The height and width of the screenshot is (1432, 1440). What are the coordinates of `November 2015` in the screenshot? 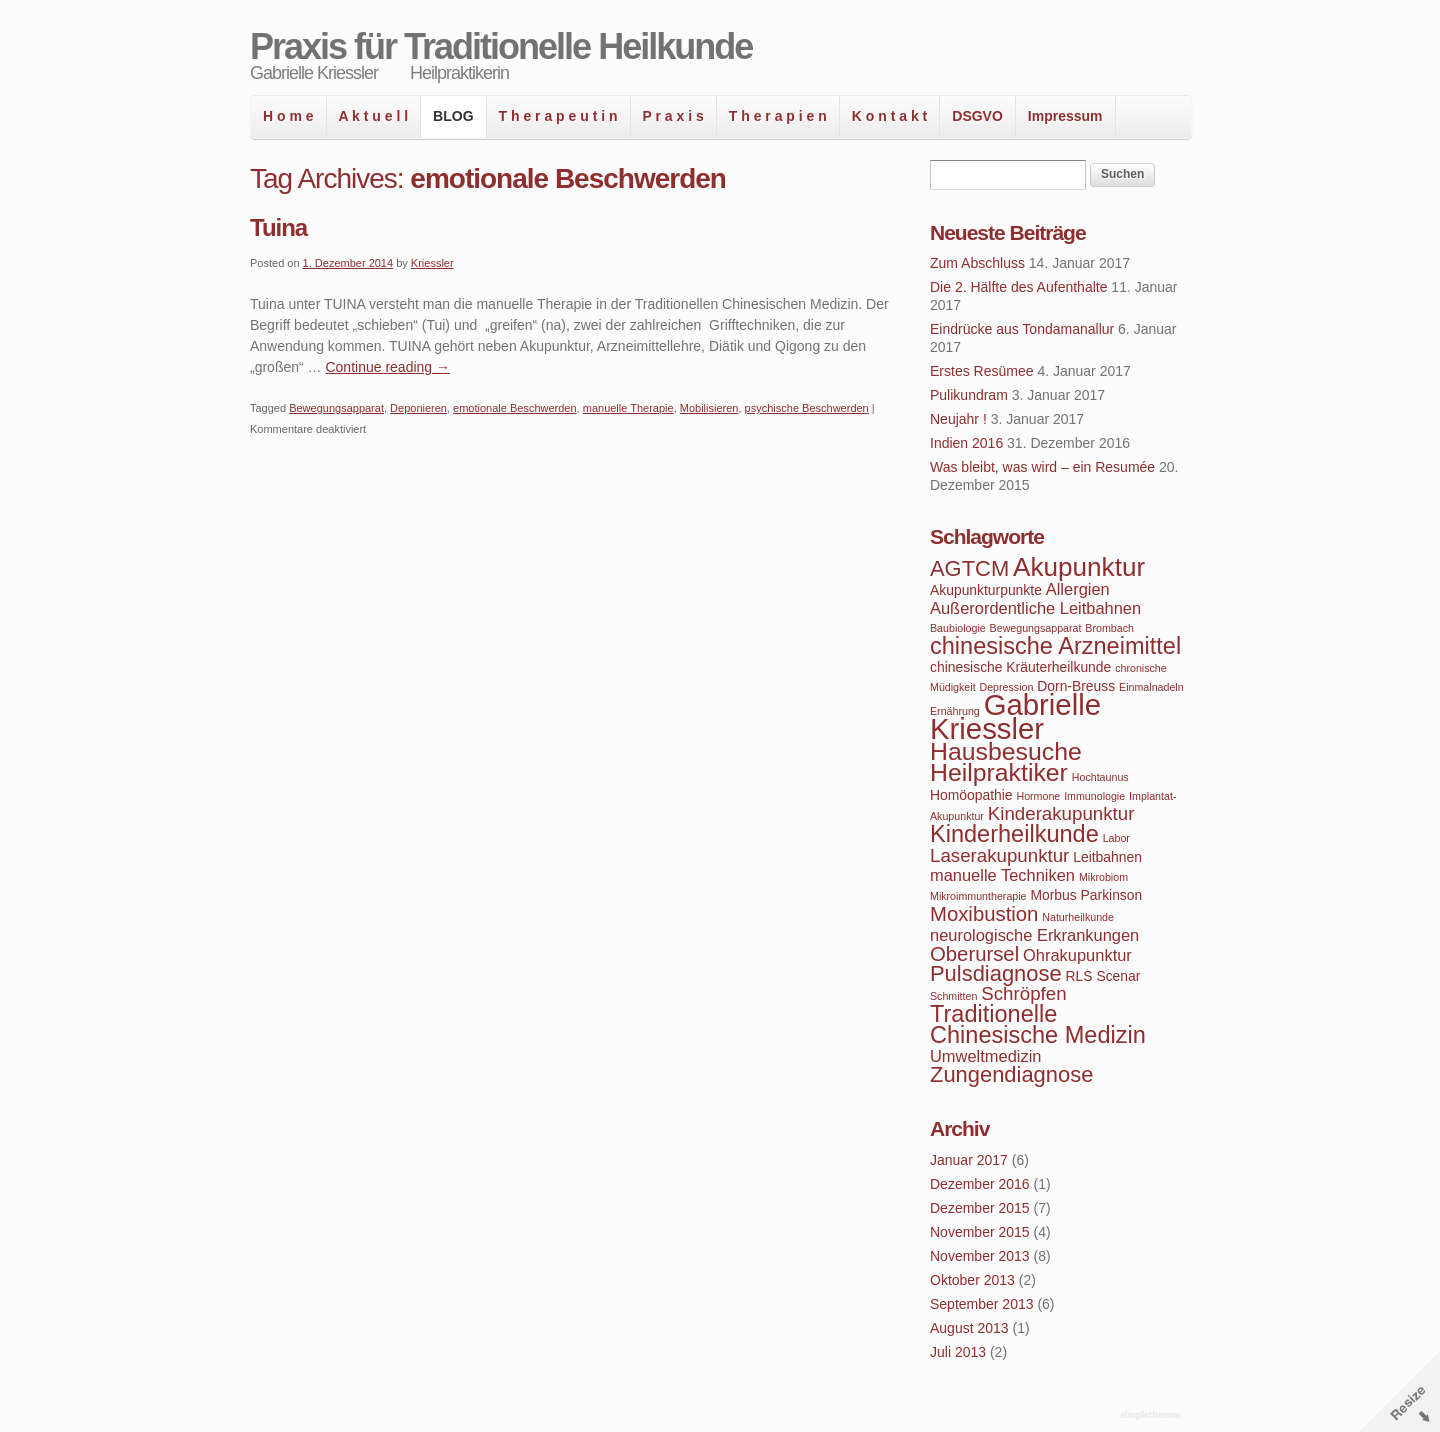 It's located at (980, 1232).